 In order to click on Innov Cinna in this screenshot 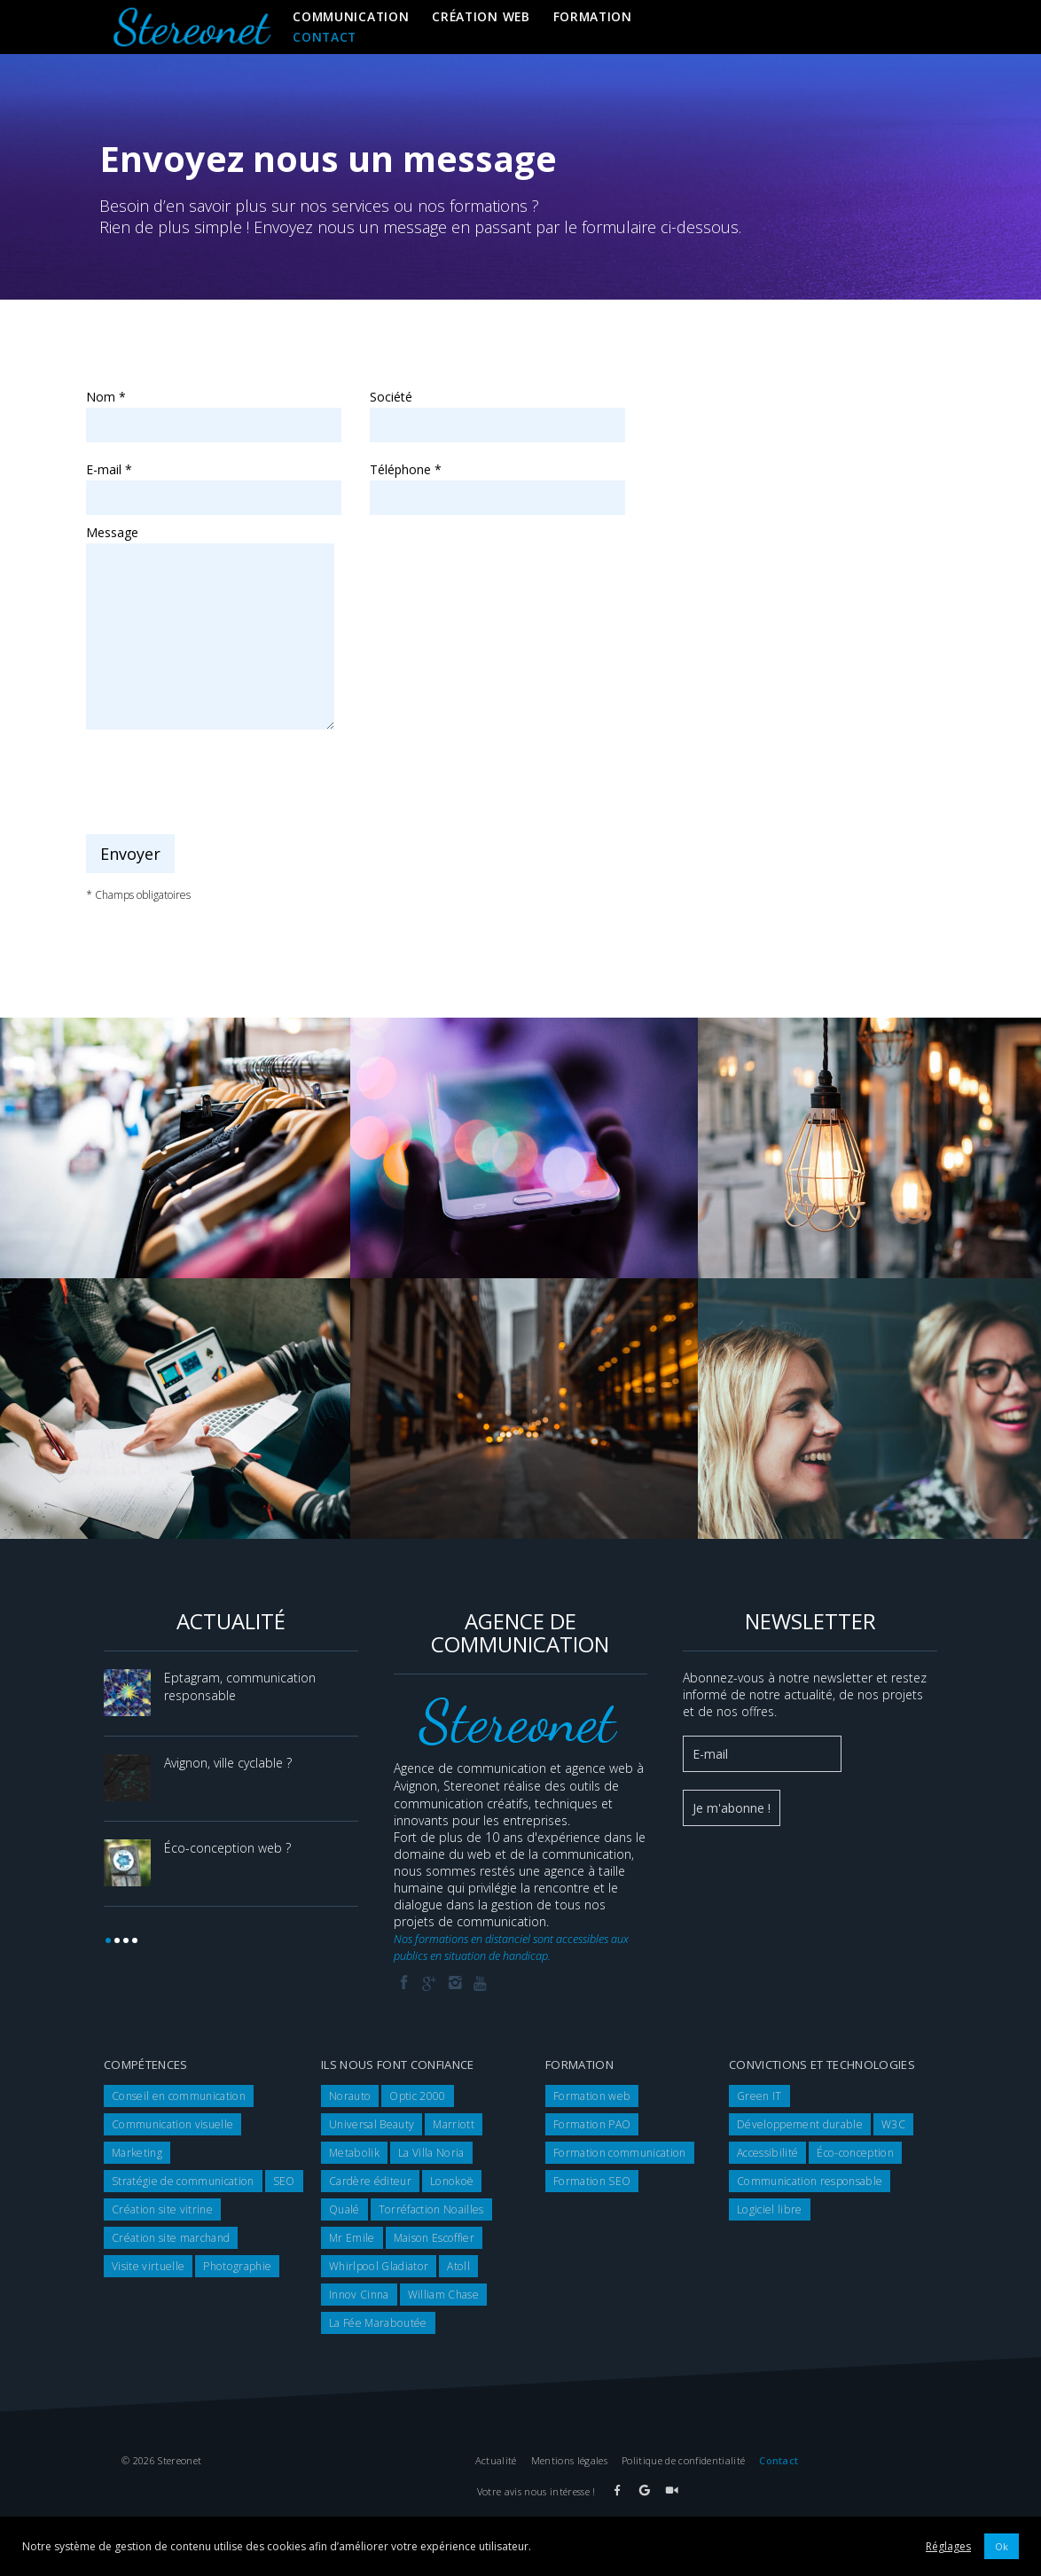, I will do `click(359, 2294)`.